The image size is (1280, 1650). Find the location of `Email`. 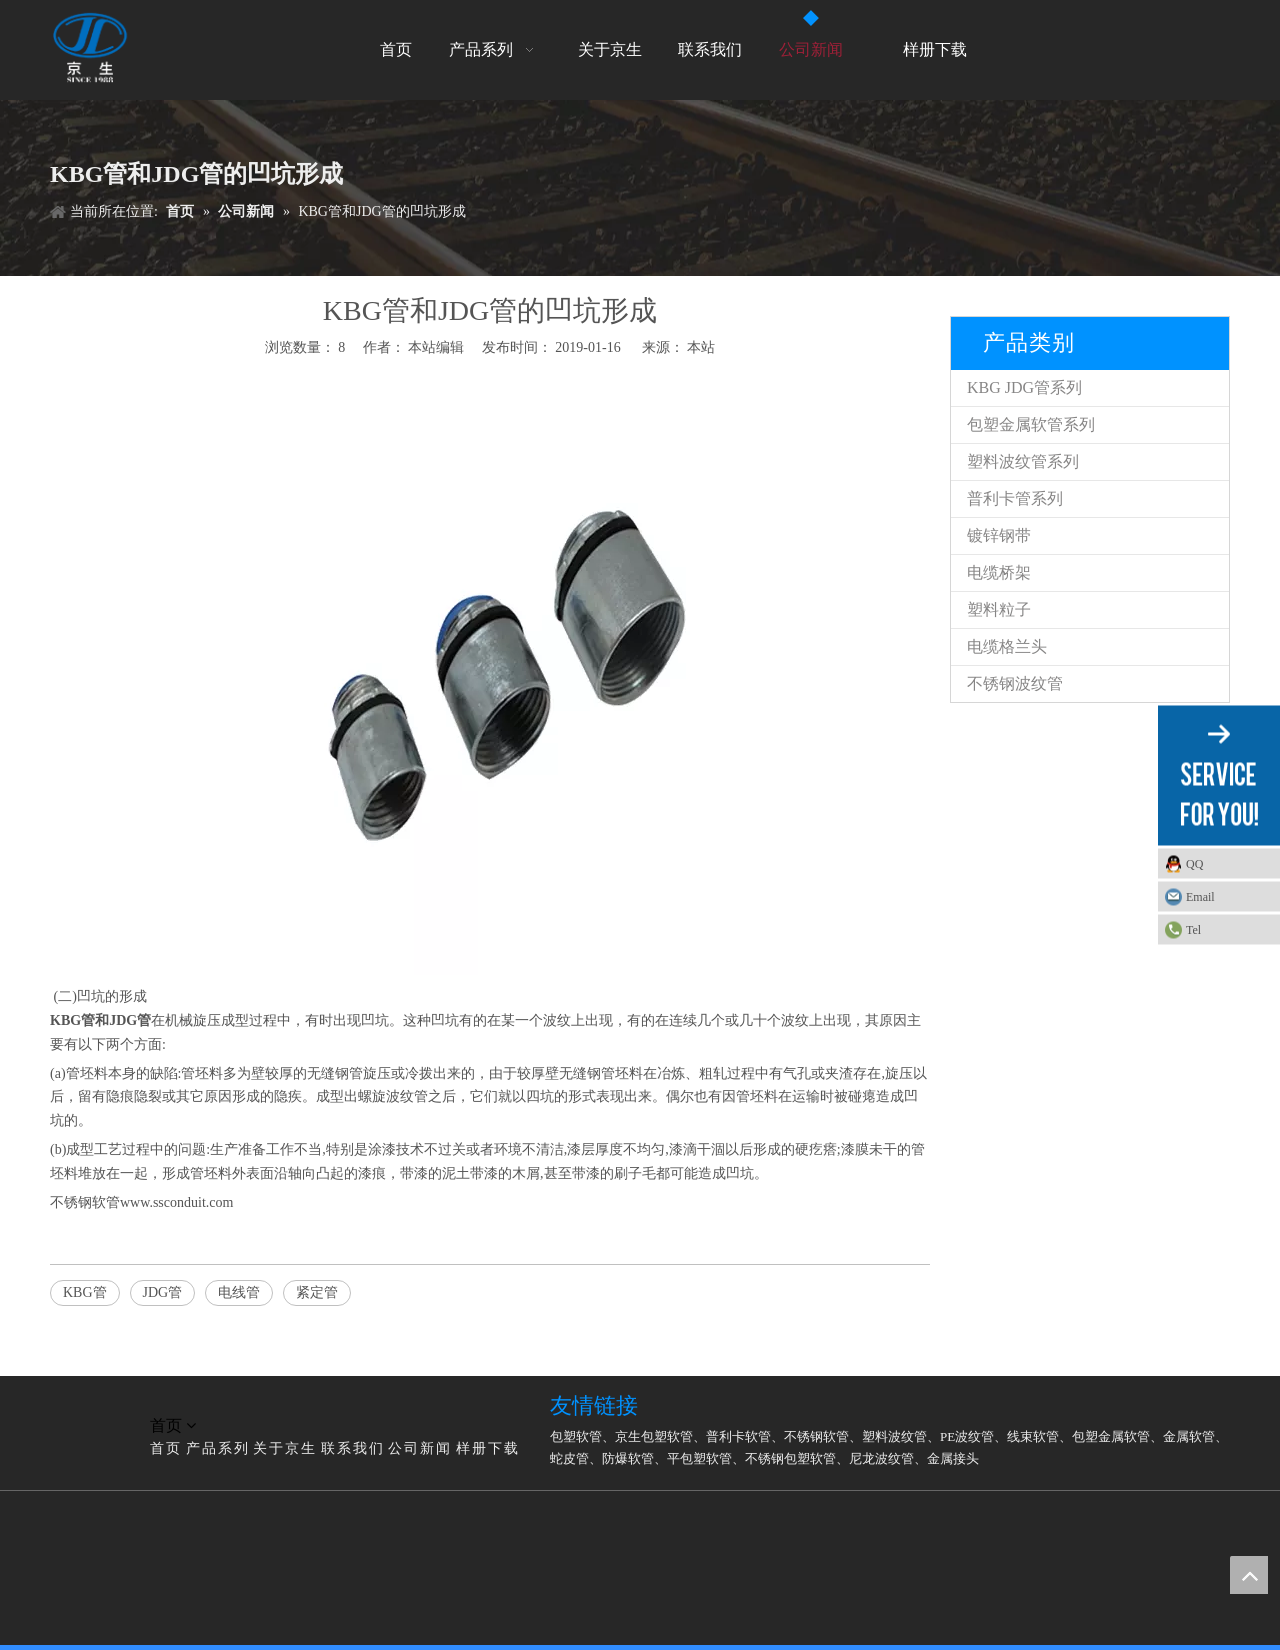

Email is located at coordinates (1200, 897).